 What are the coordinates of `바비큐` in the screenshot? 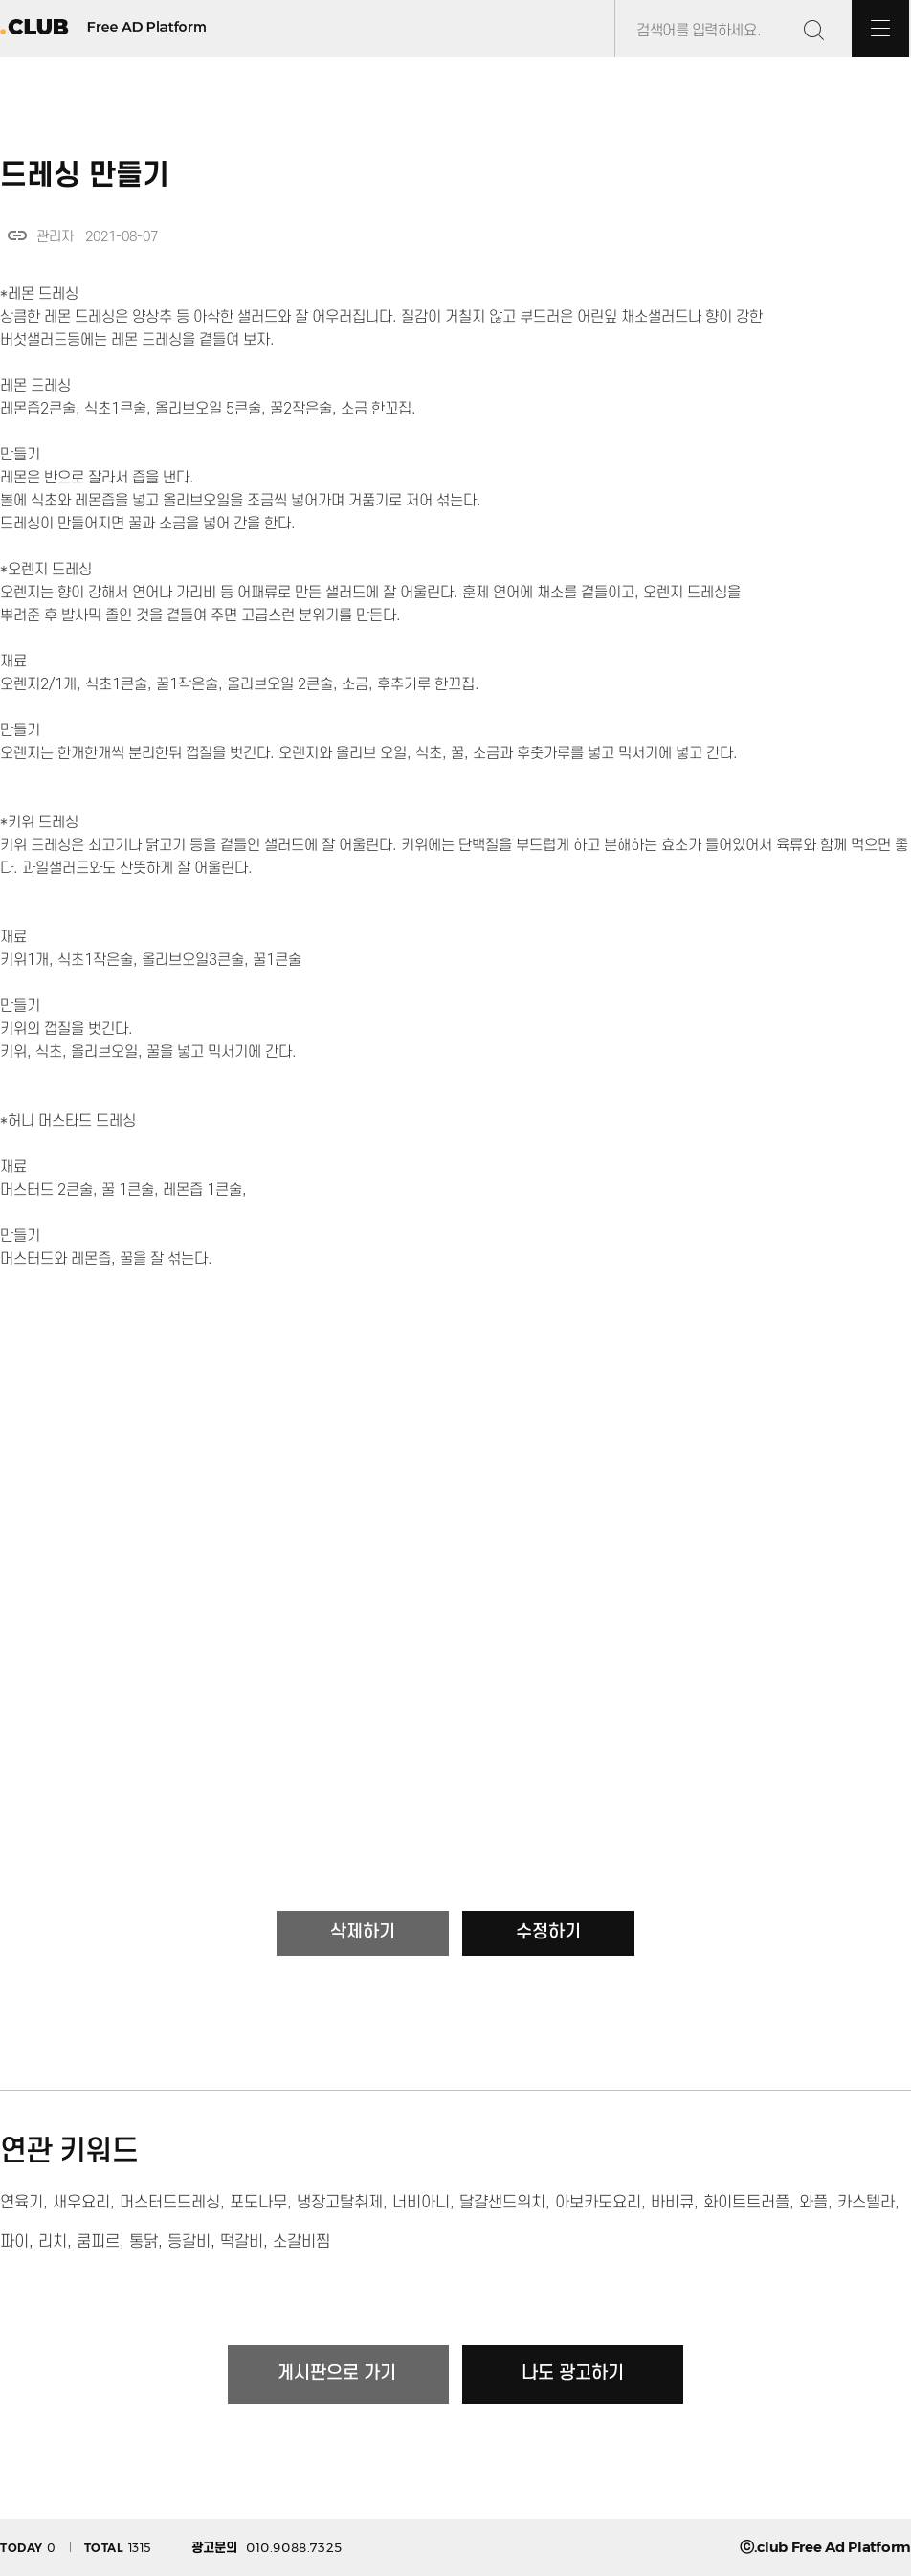 It's located at (672, 2202).